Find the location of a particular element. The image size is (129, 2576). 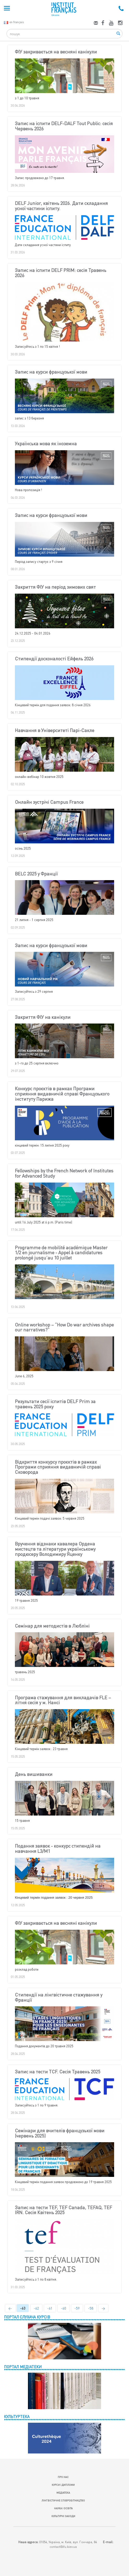

День вишиванки is located at coordinates (33, 1774).